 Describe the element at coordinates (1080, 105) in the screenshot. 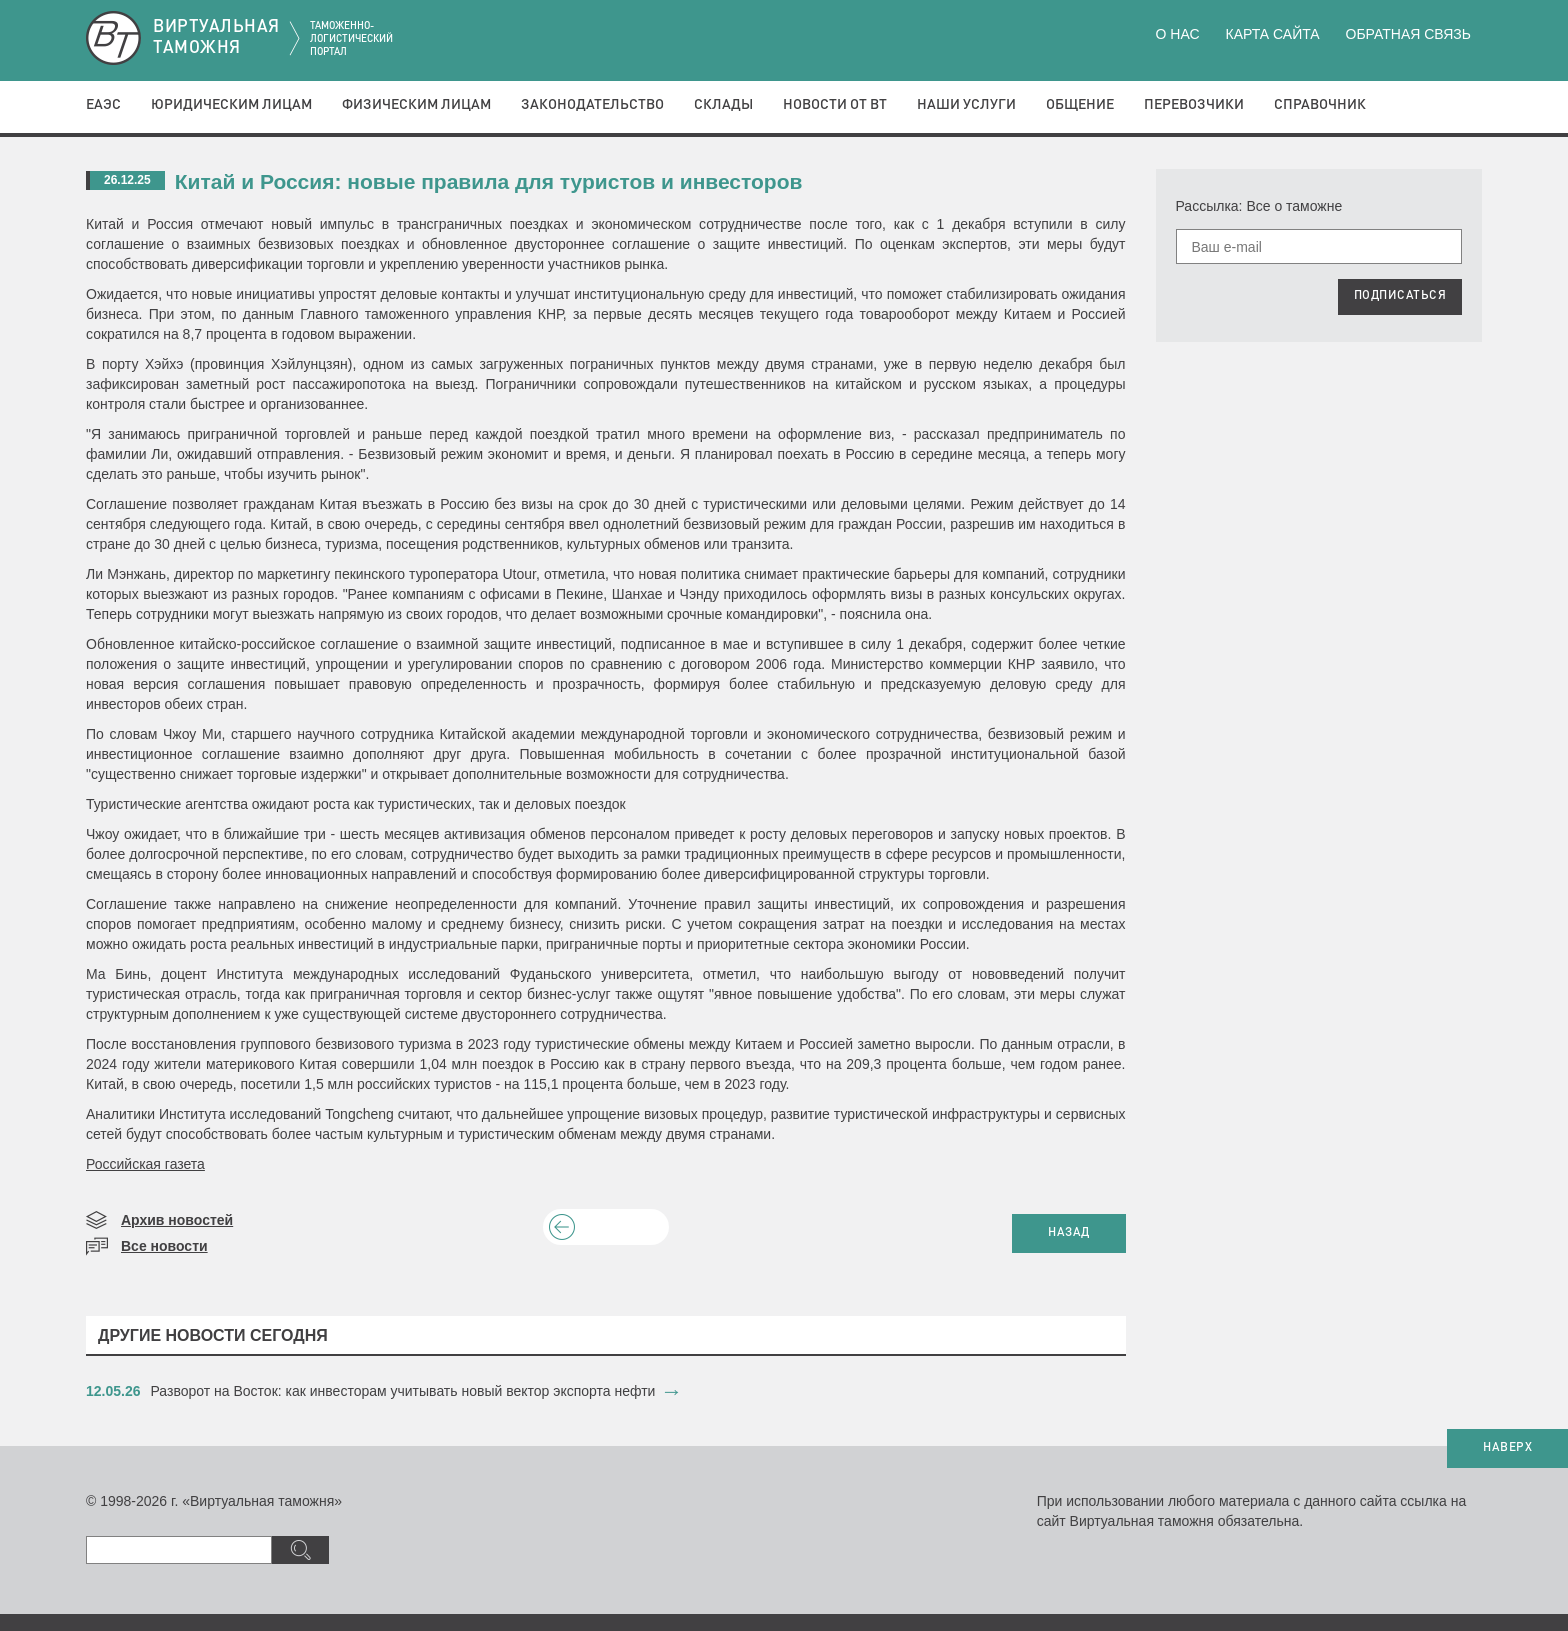

I see `Общение` at that location.